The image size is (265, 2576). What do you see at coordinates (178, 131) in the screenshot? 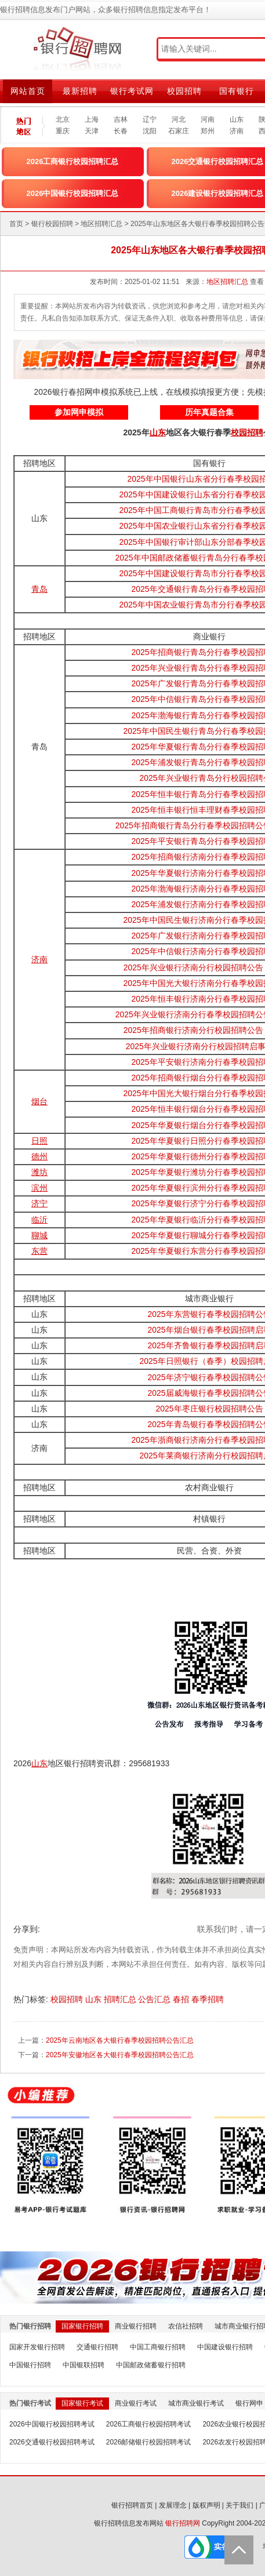
I see `石家庄` at bounding box center [178, 131].